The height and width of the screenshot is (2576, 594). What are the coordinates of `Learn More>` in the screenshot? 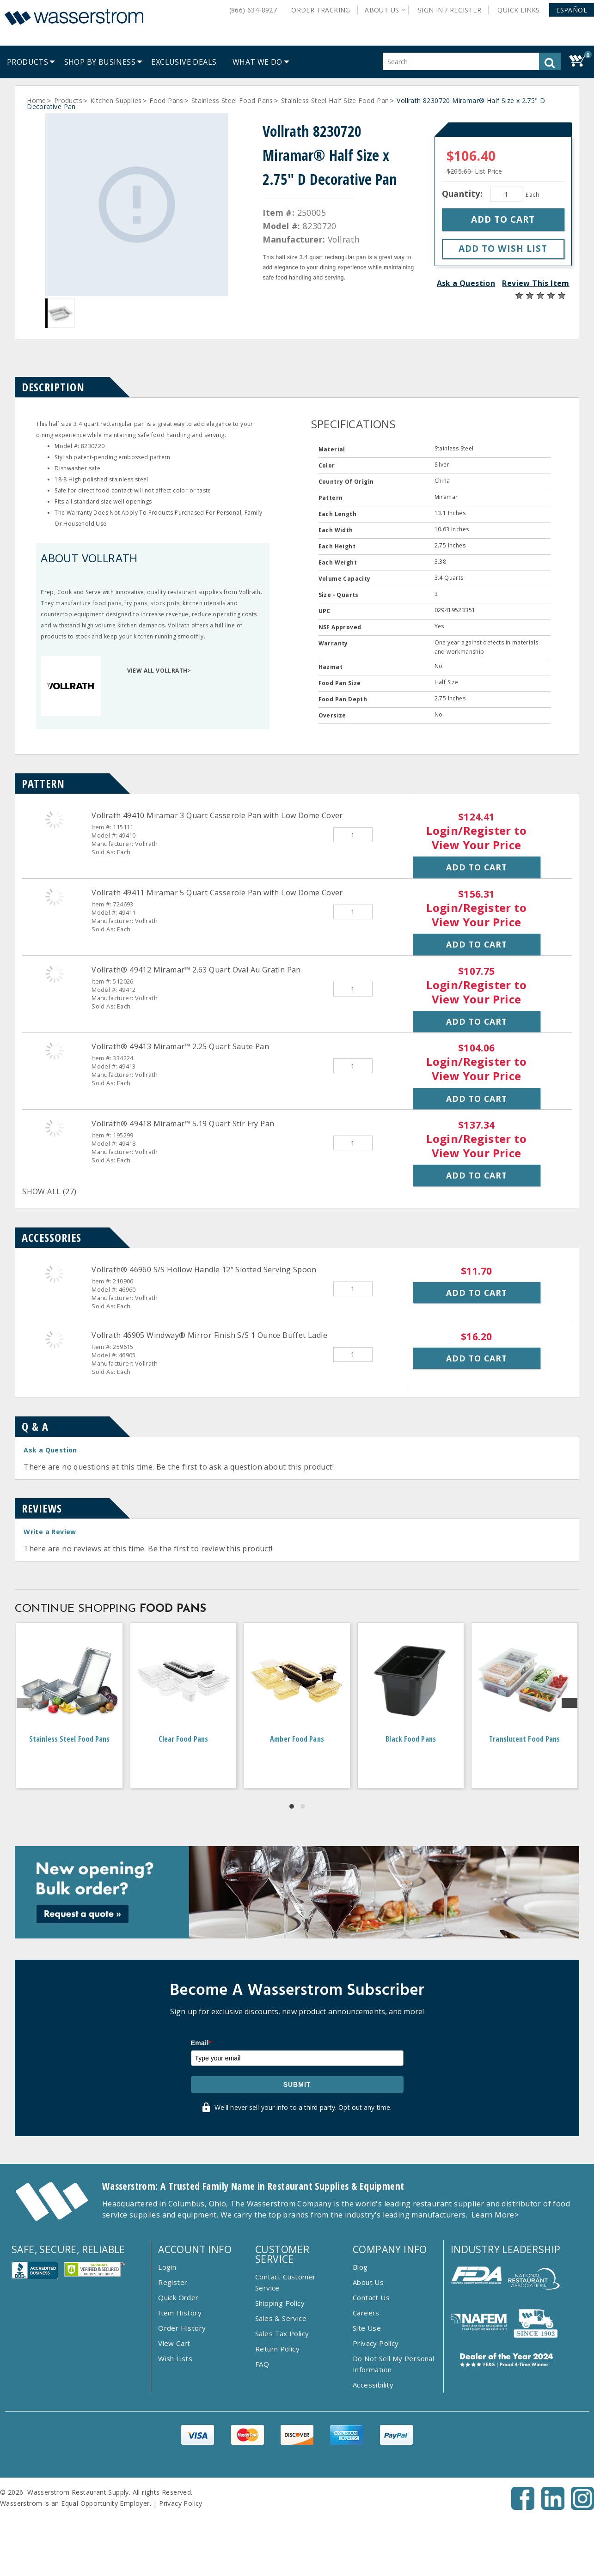 It's located at (495, 2215).